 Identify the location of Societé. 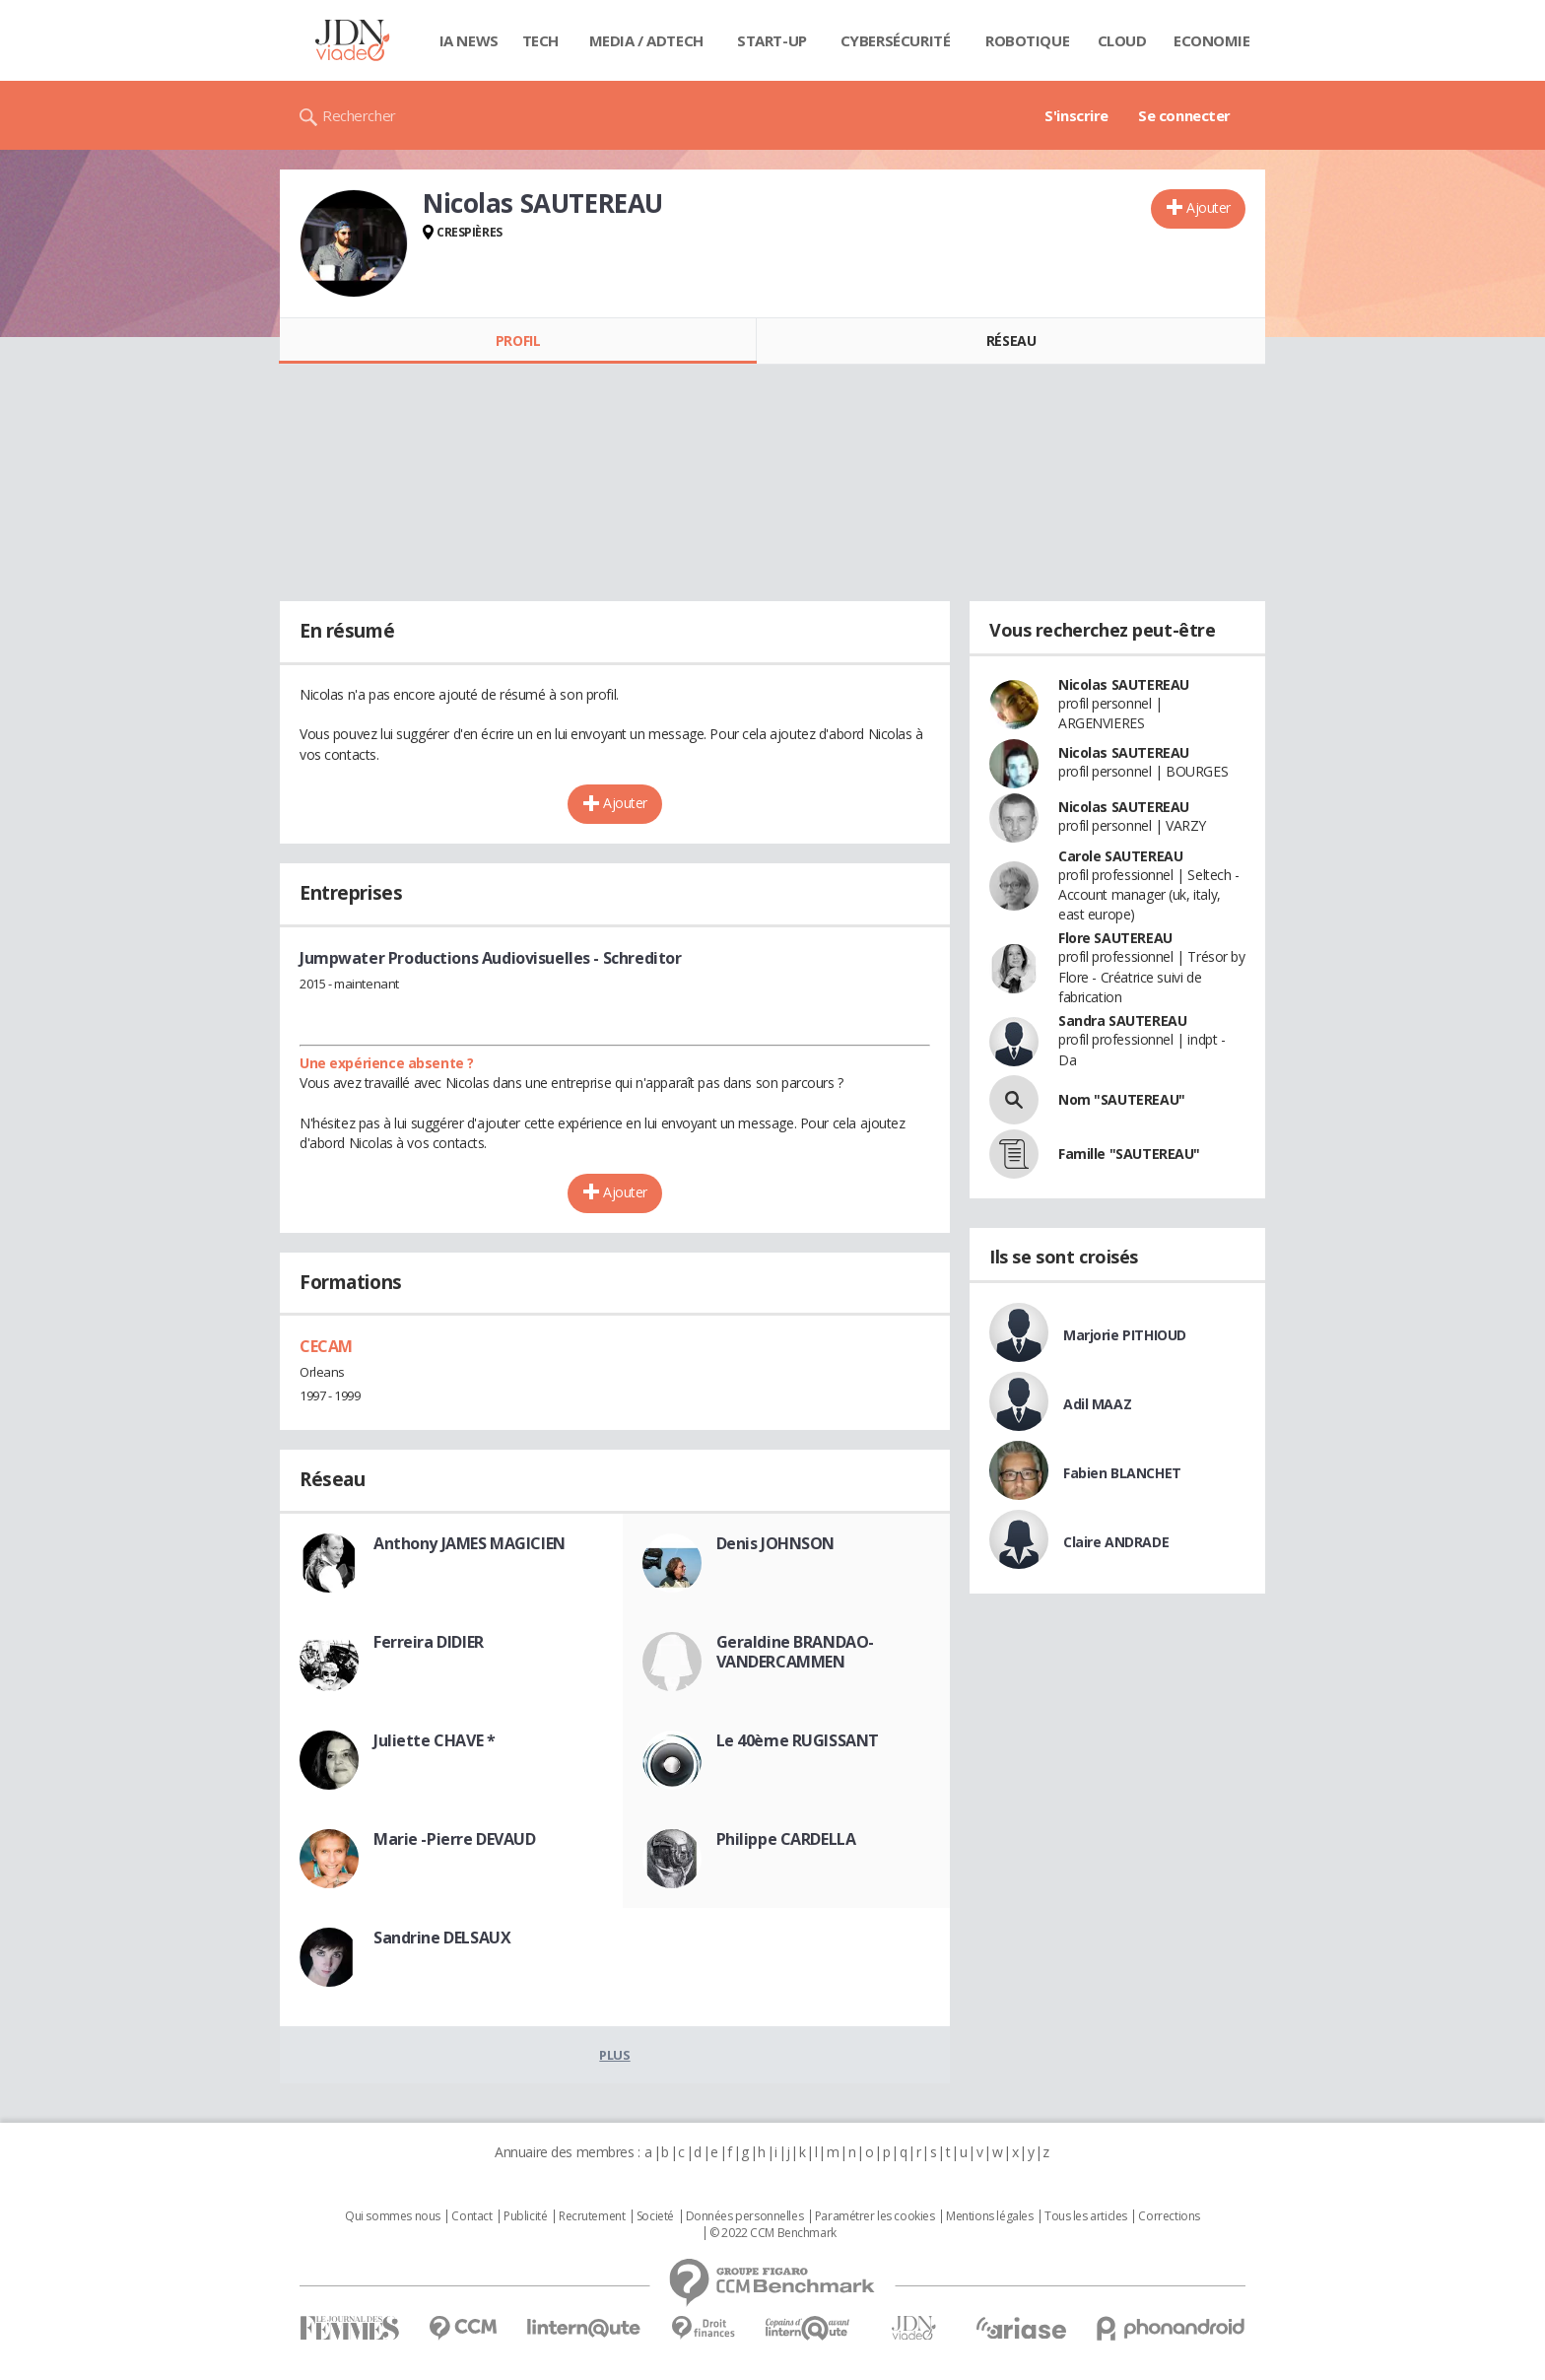
(655, 2216).